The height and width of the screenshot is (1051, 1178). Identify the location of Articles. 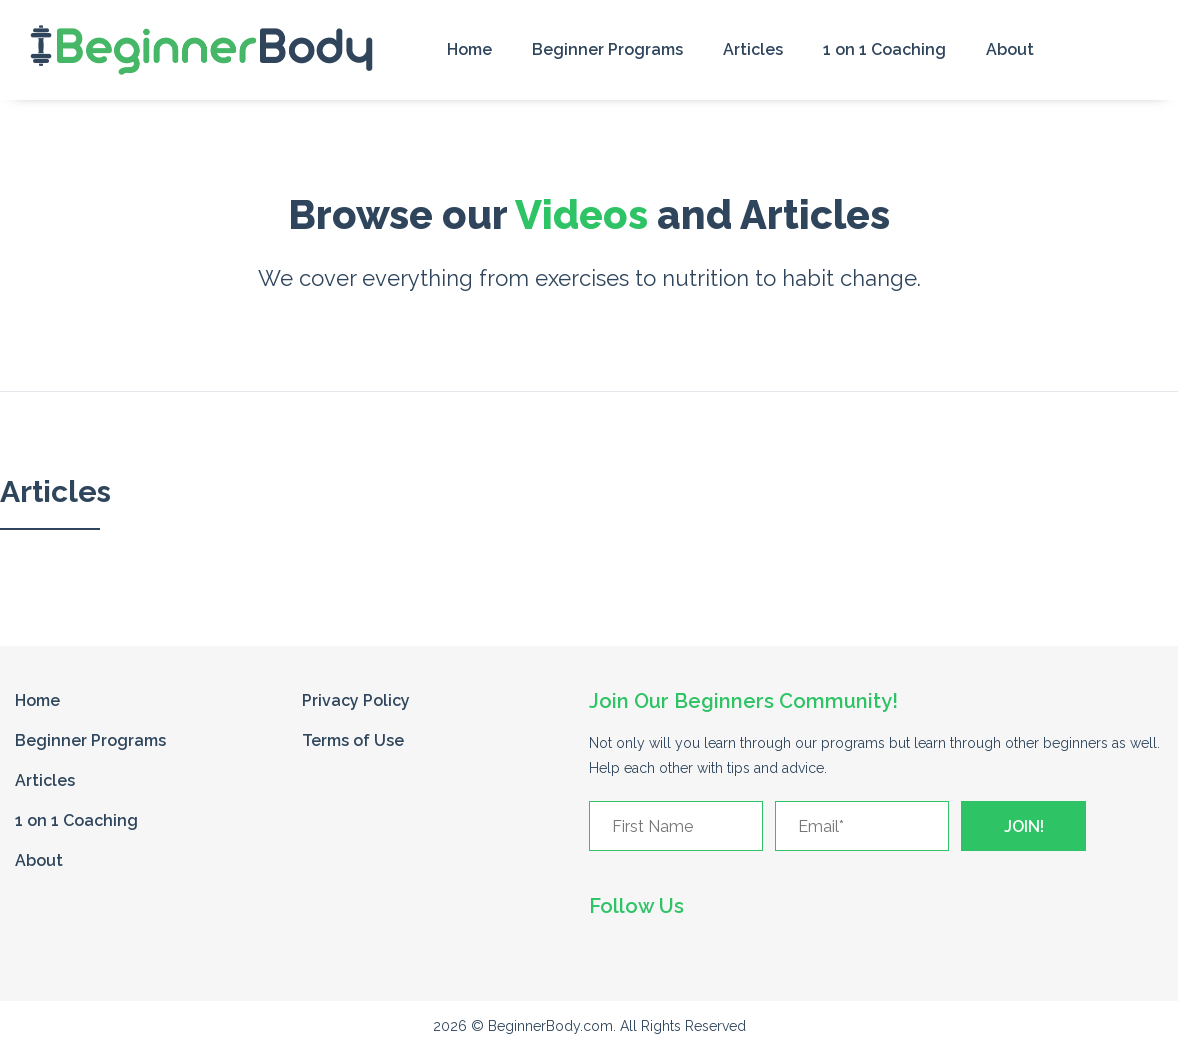
(753, 49).